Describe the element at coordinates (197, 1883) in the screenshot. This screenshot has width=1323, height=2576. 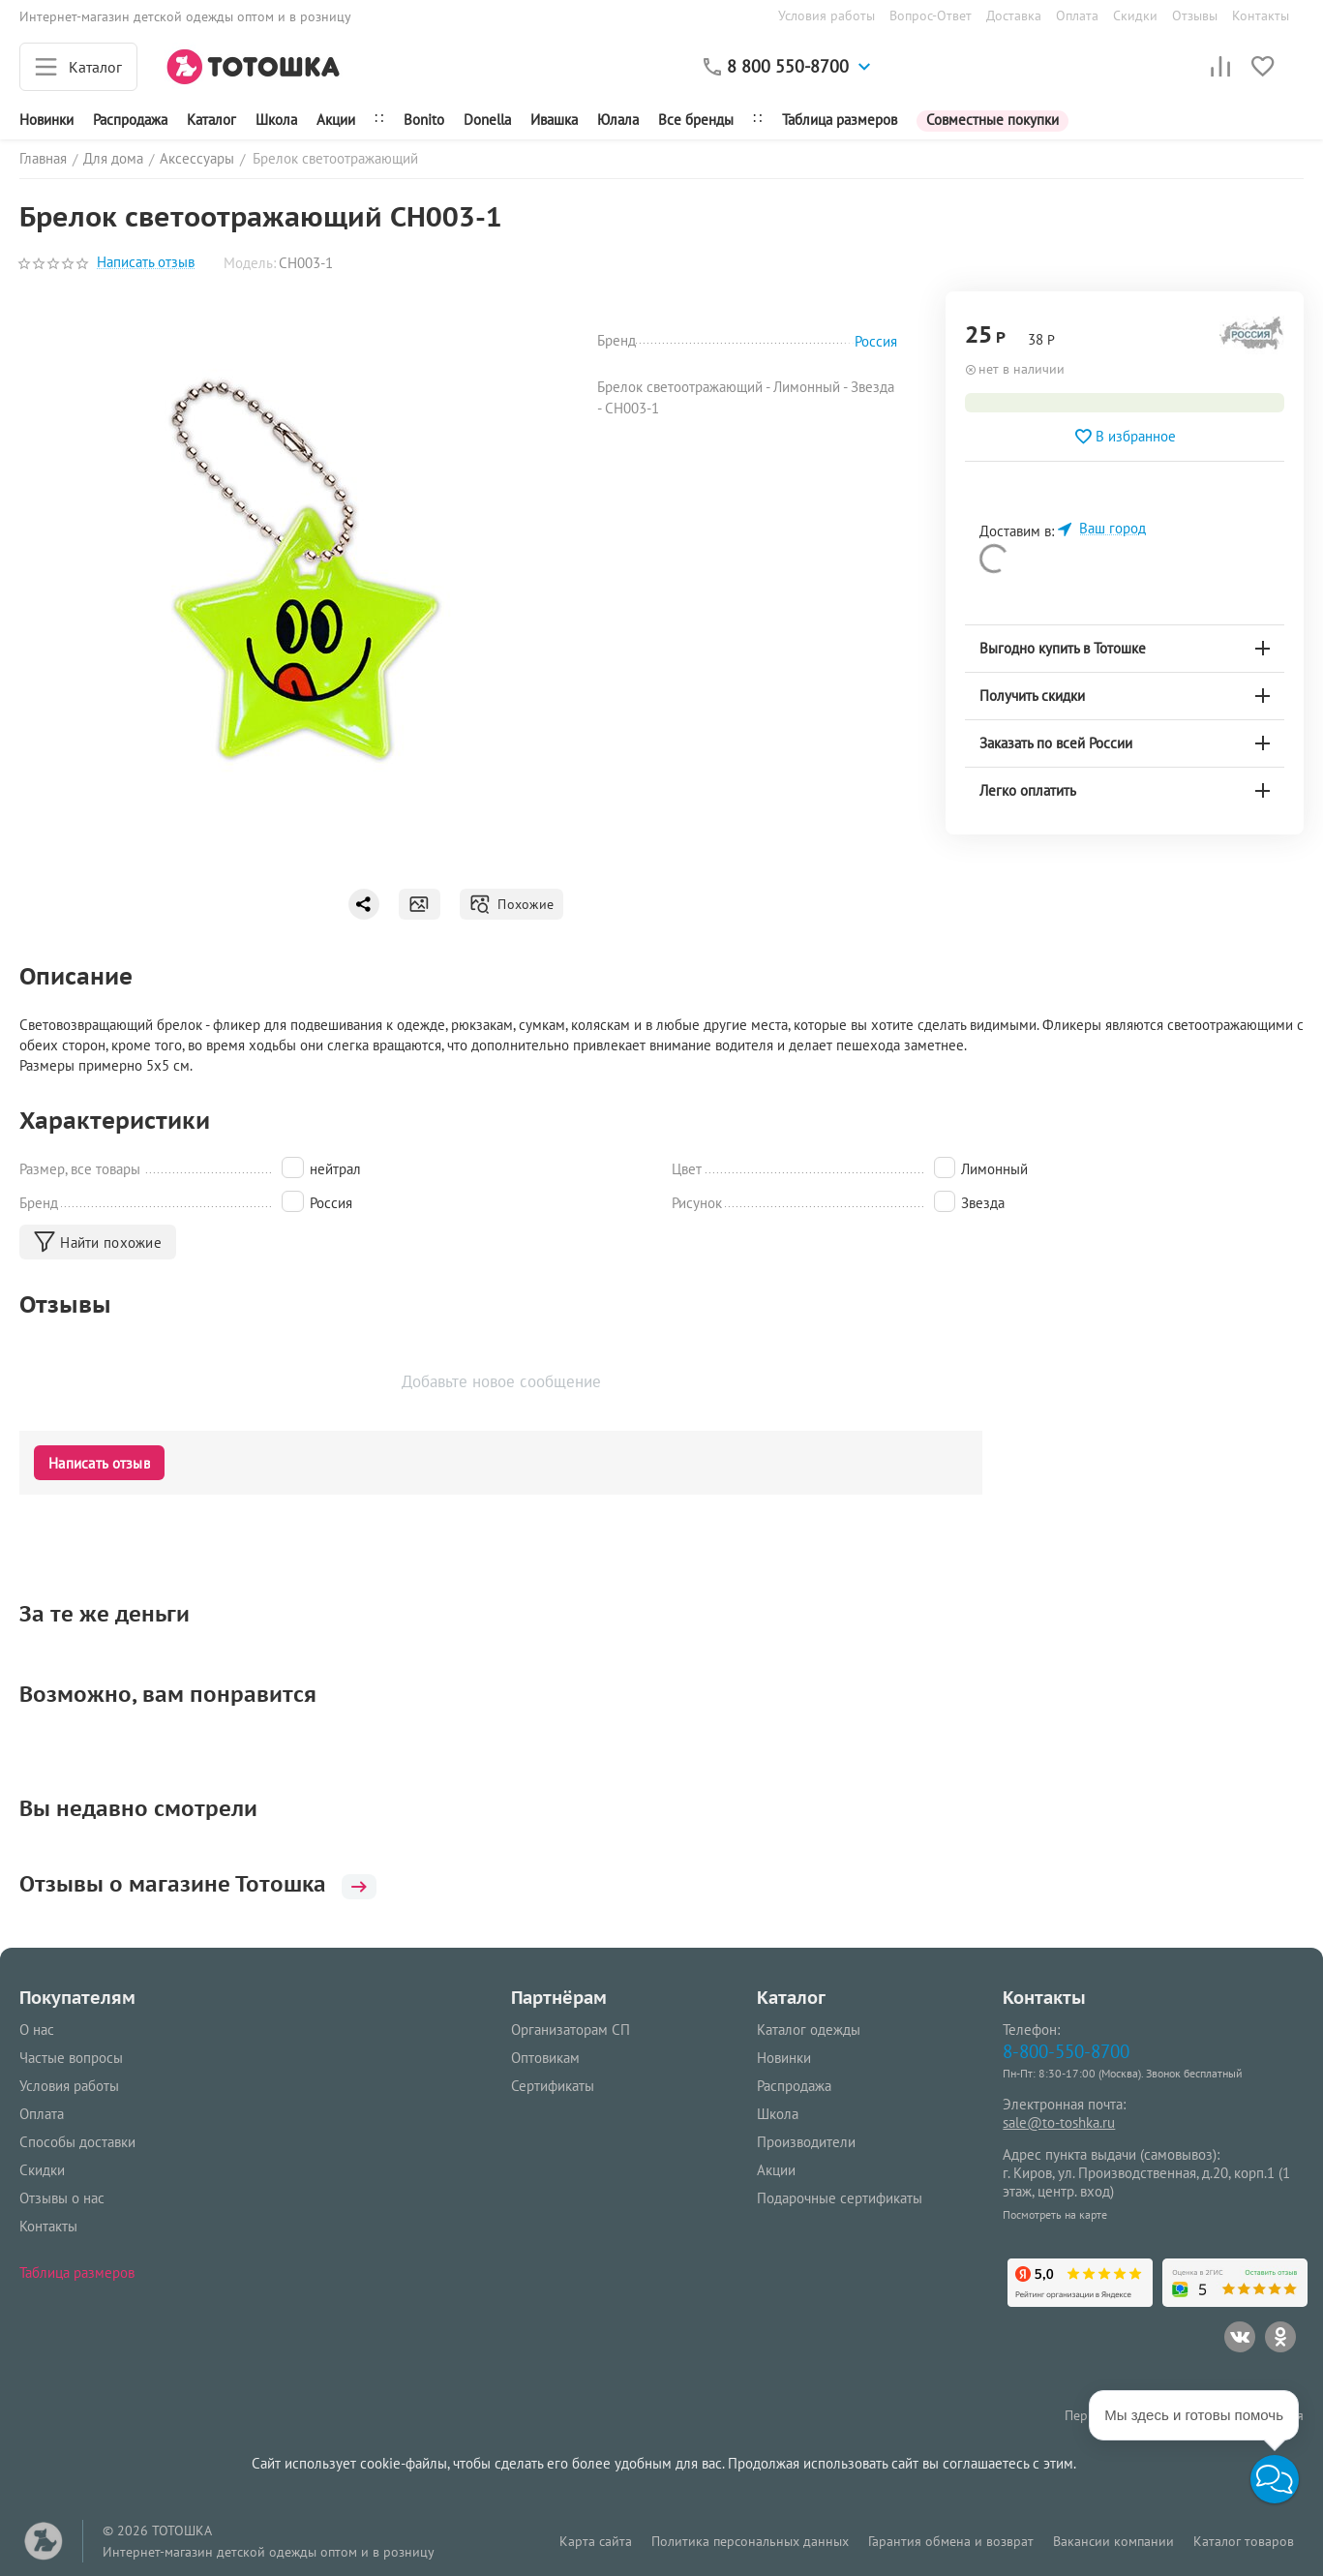
I see `Отзывы о магазине Тотошка` at that location.